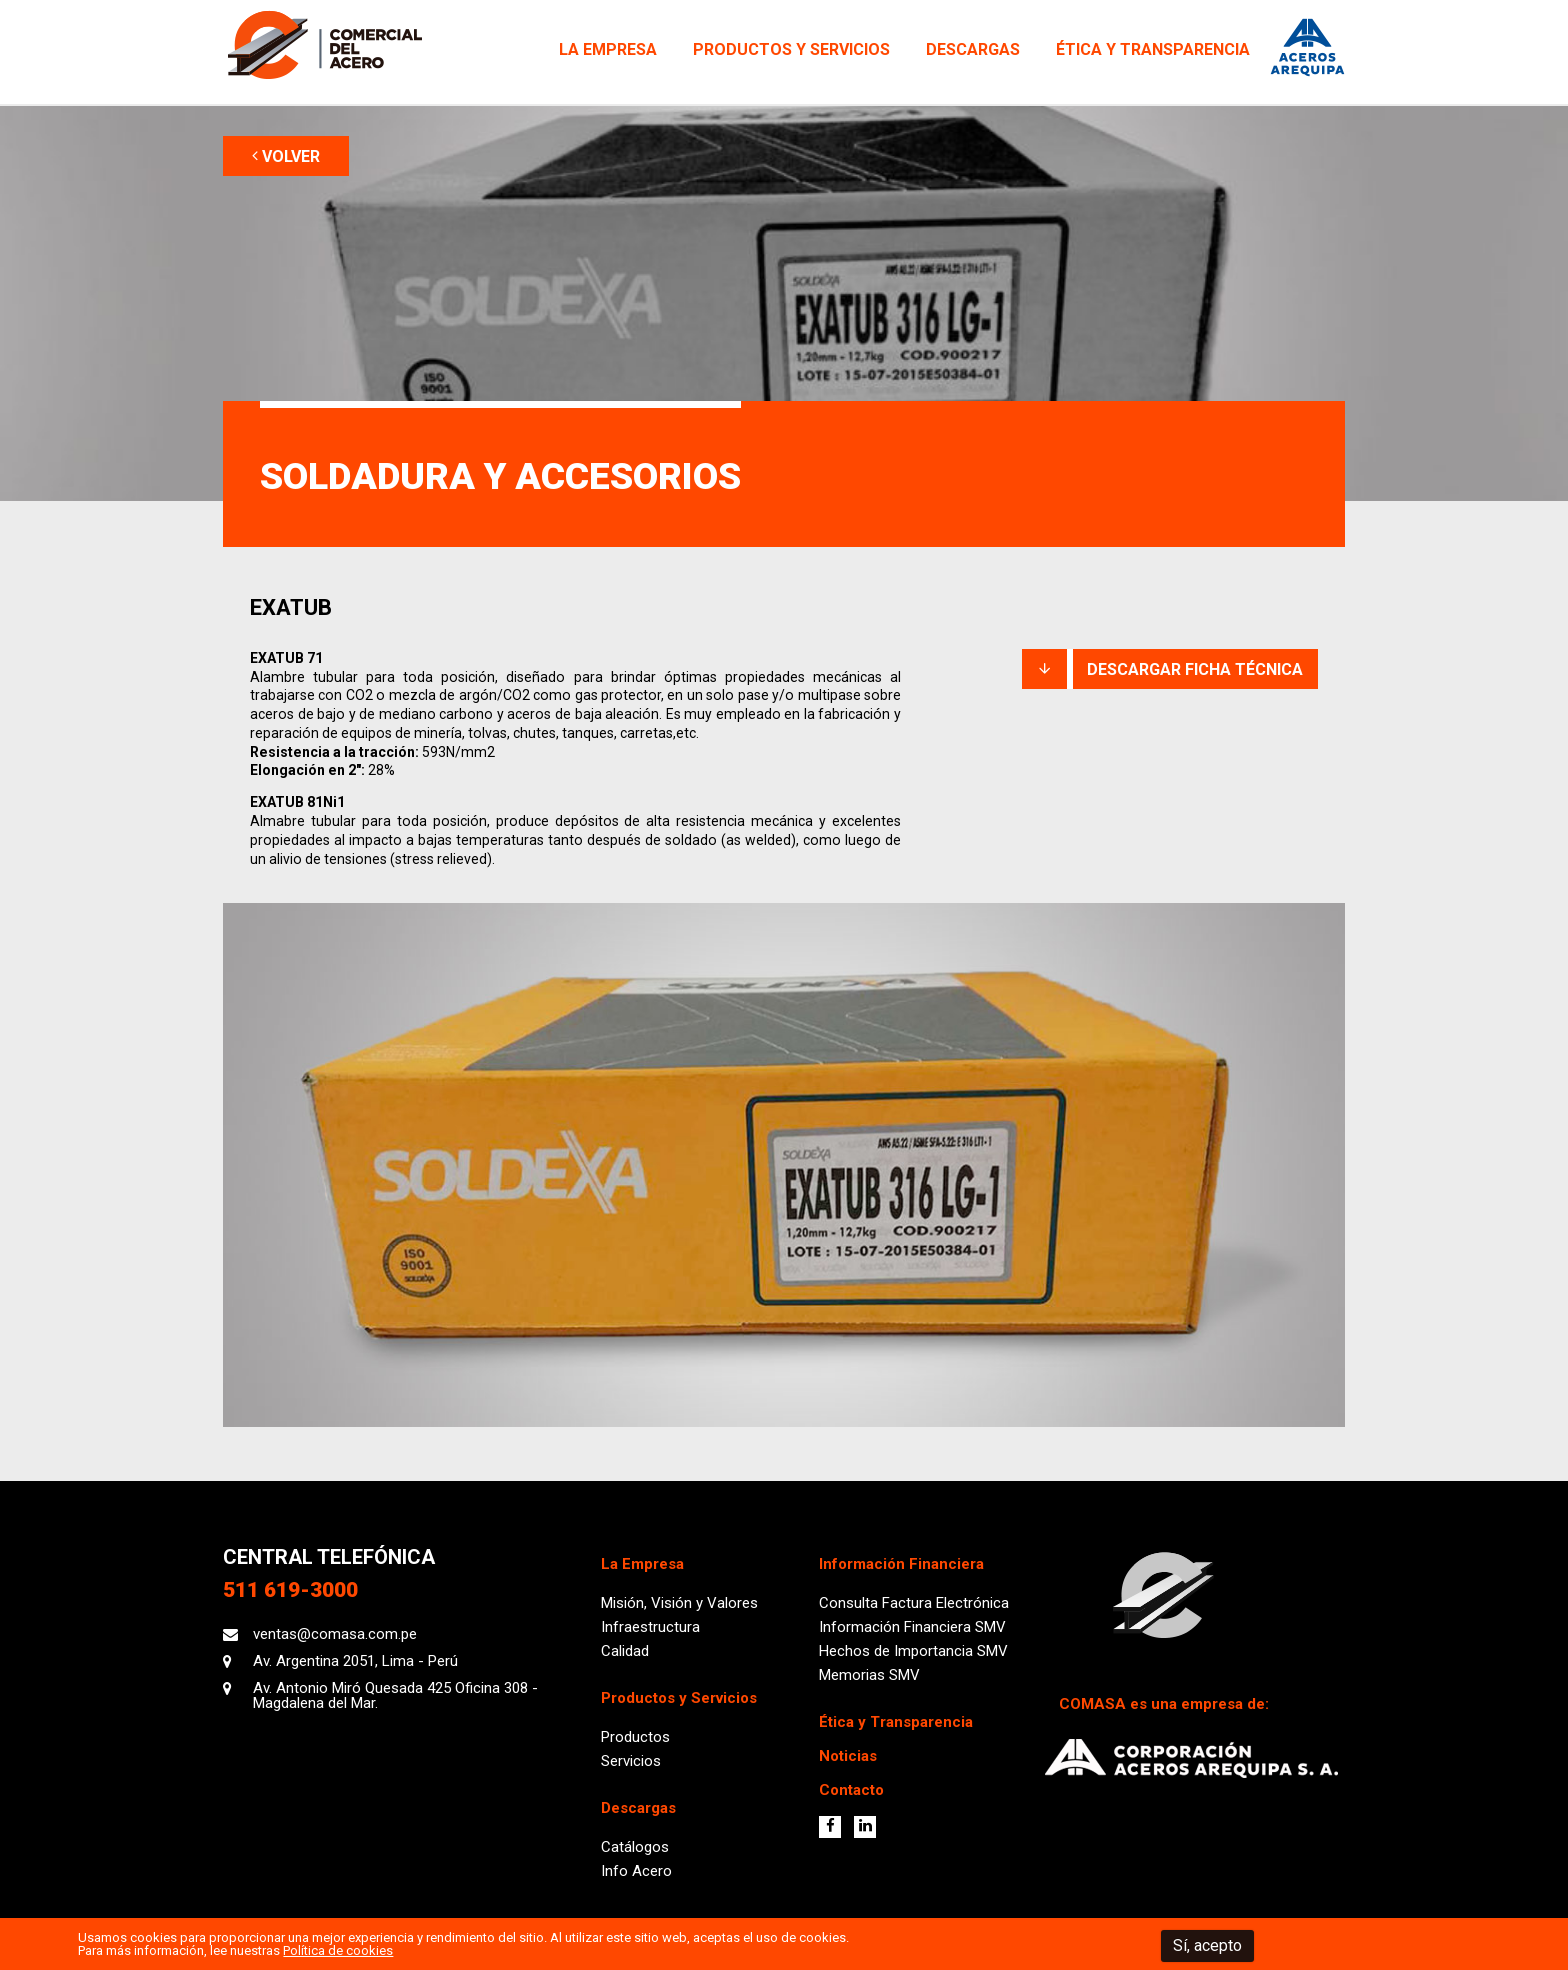  I want to click on La Empresa, so click(608, 49).